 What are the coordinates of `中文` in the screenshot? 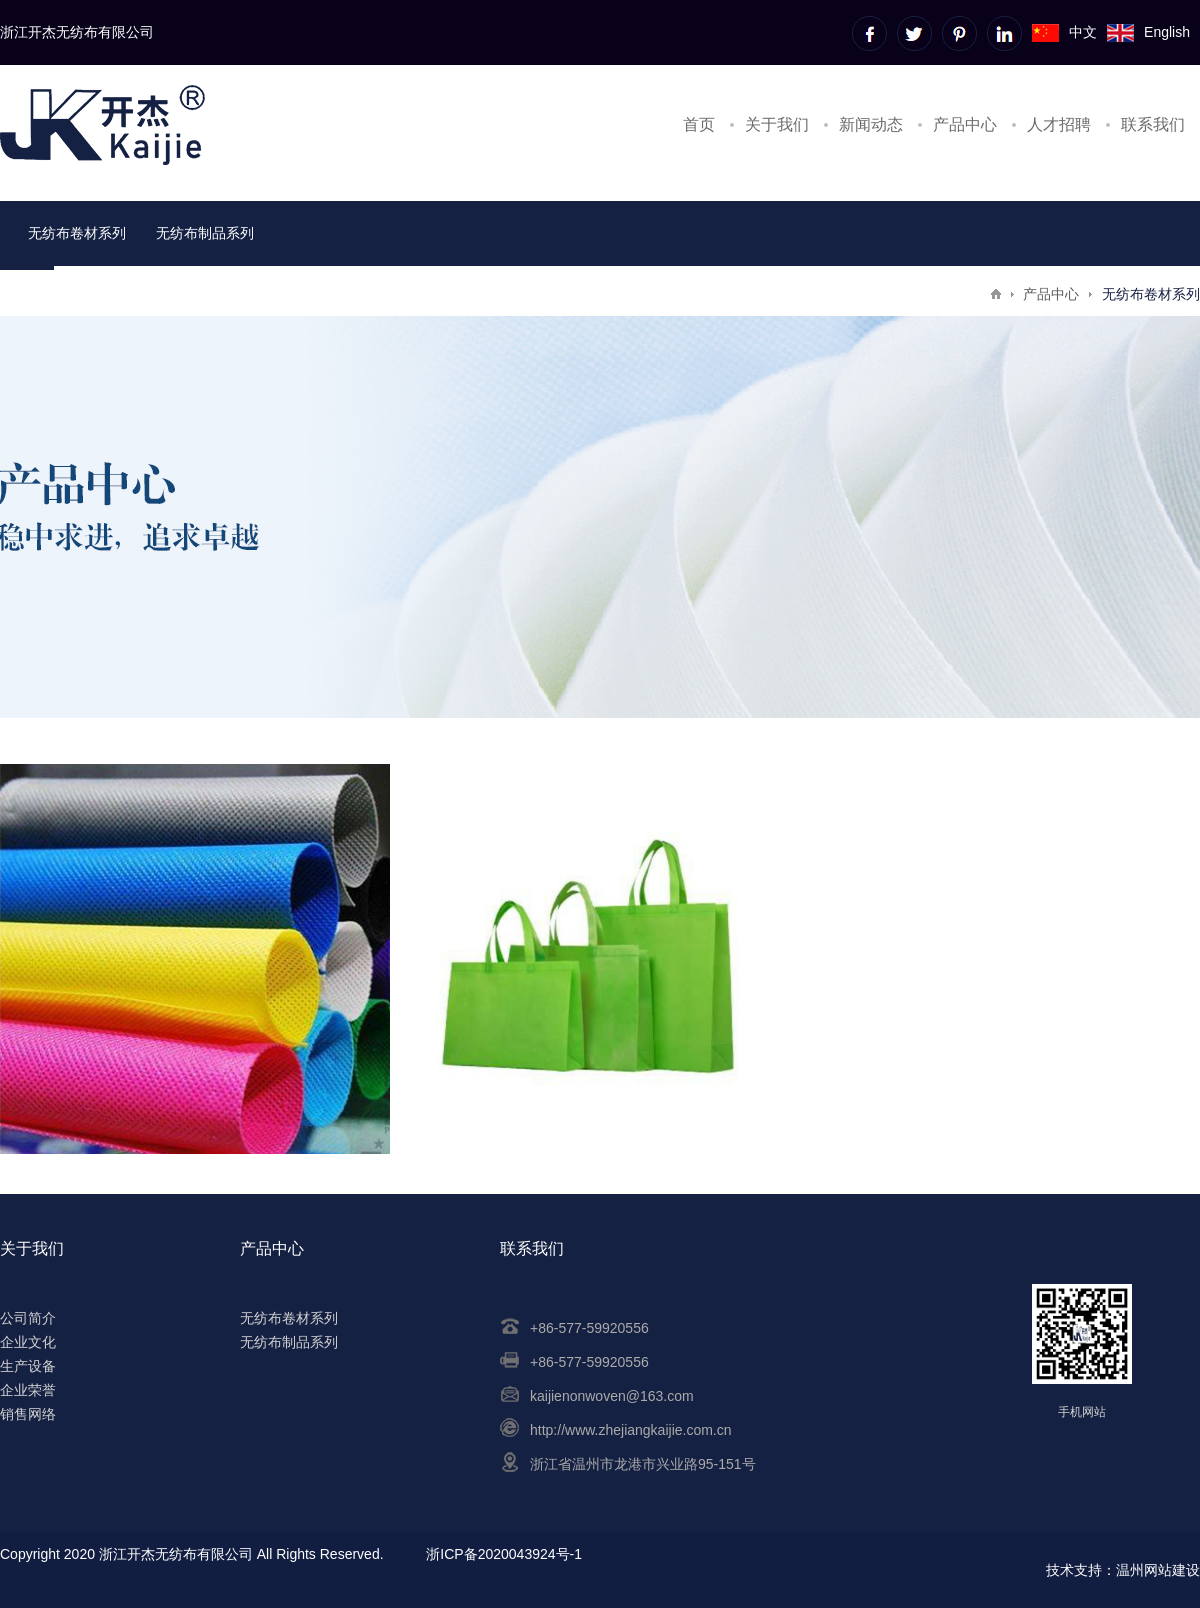 It's located at (1064, 32).